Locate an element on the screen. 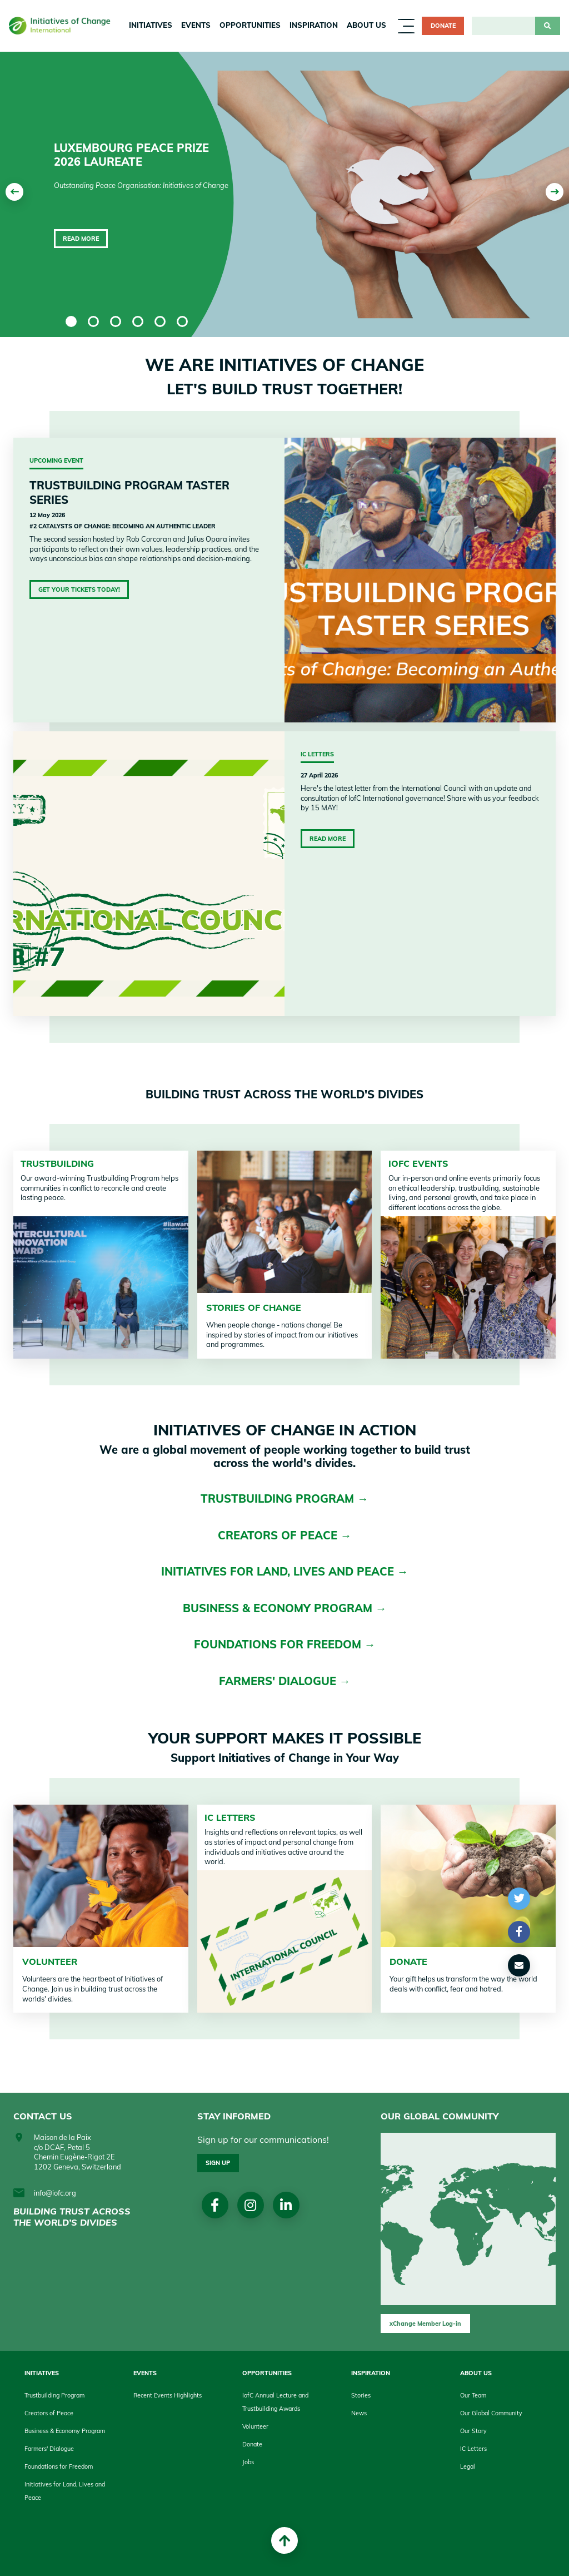 The image size is (569, 2576). BUSINESS & ECONOMY PROGRAM → is located at coordinates (285, 1608).